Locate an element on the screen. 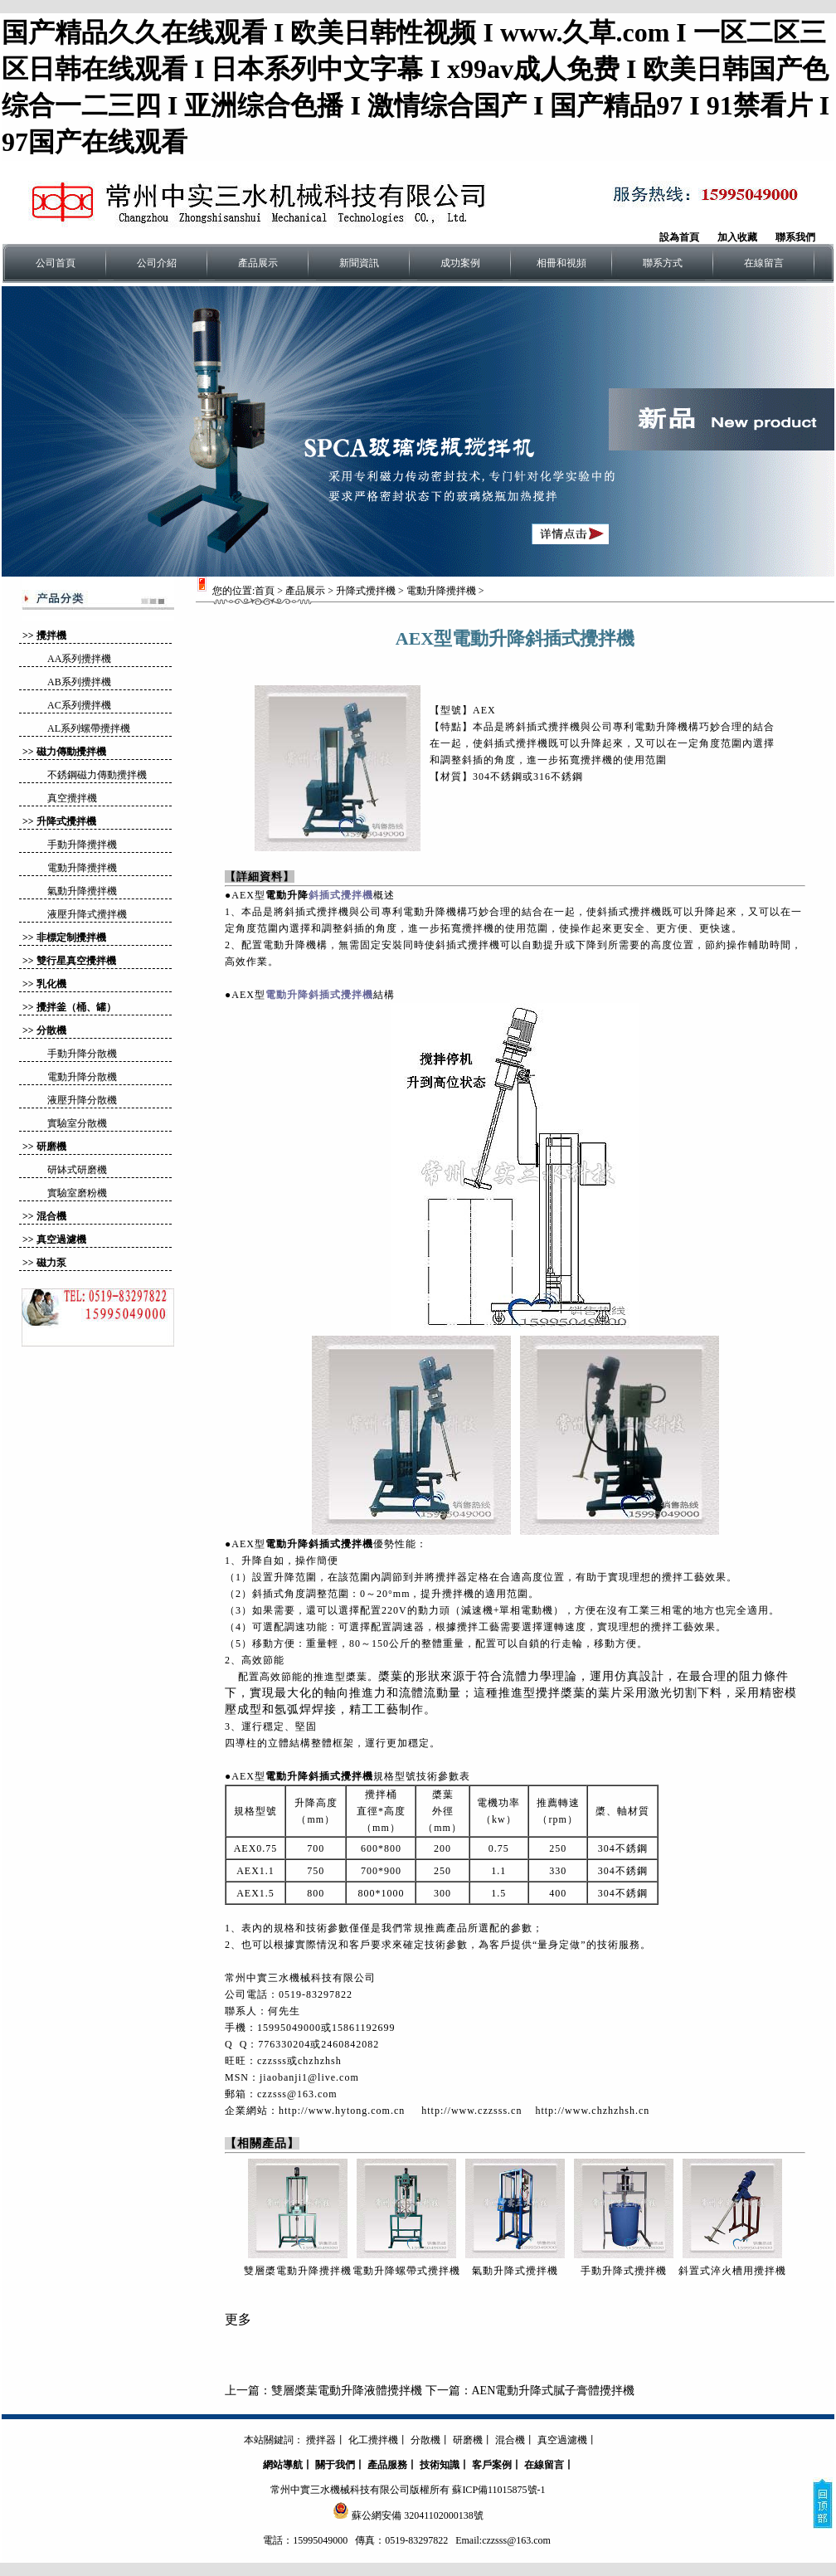 The width and height of the screenshot is (836, 2576). 液壓升降式攪拌機 is located at coordinates (87, 914).